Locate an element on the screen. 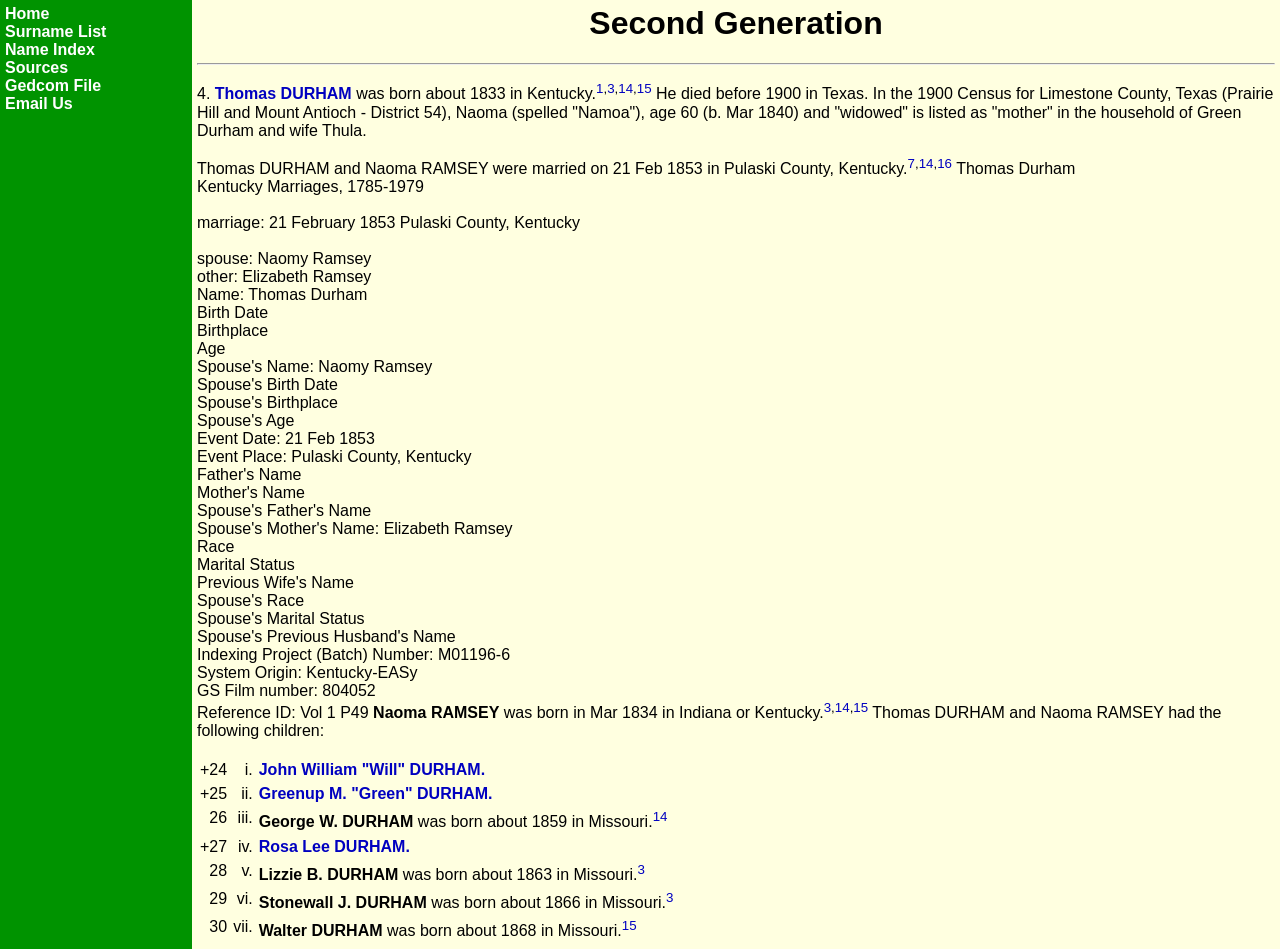  16 is located at coordinates (944, 163).